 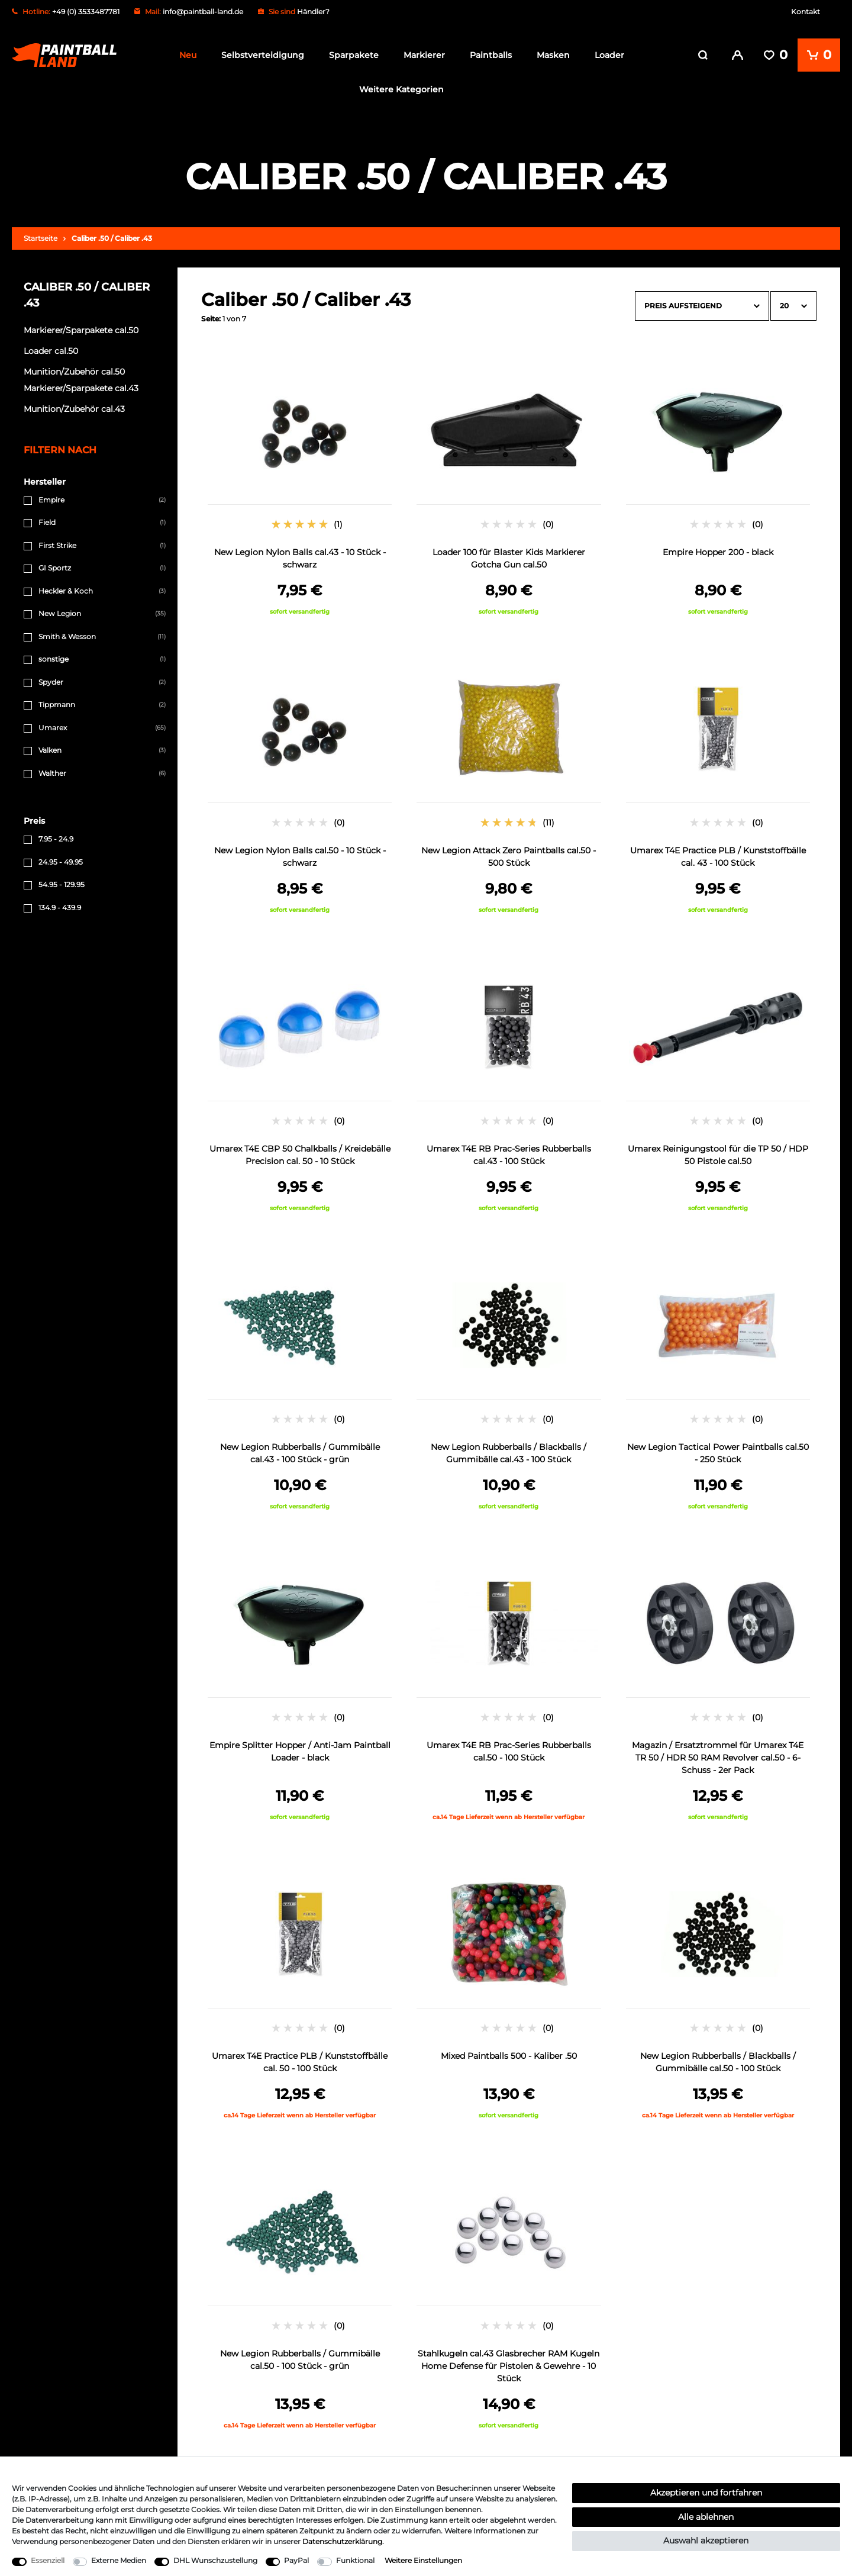 What do you see at coordinates (50, 748) in the screenshot?
I see `Valken` at bounding box center [50, 748].